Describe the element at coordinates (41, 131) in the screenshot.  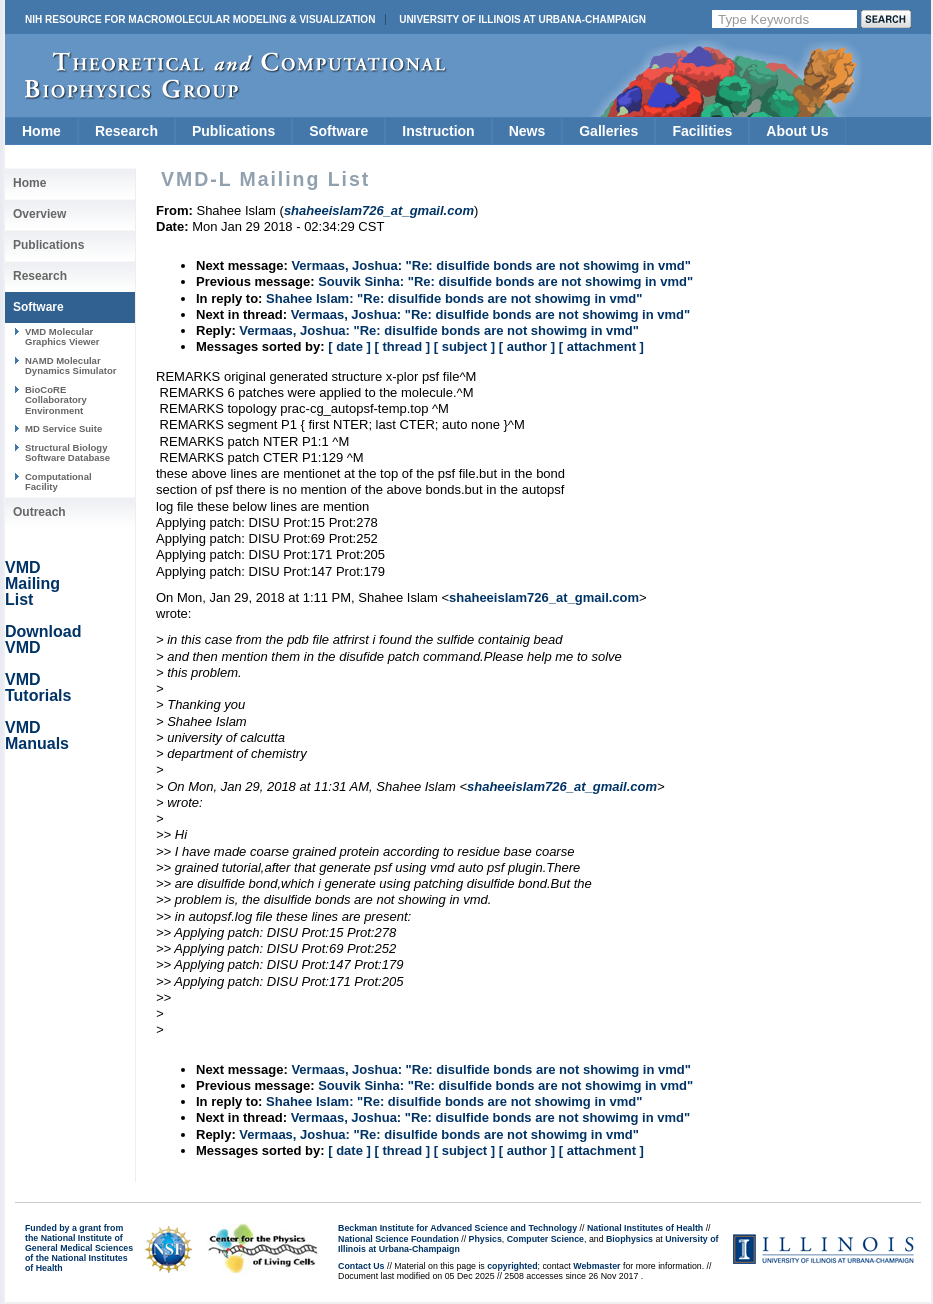
I see `Home` at that location.